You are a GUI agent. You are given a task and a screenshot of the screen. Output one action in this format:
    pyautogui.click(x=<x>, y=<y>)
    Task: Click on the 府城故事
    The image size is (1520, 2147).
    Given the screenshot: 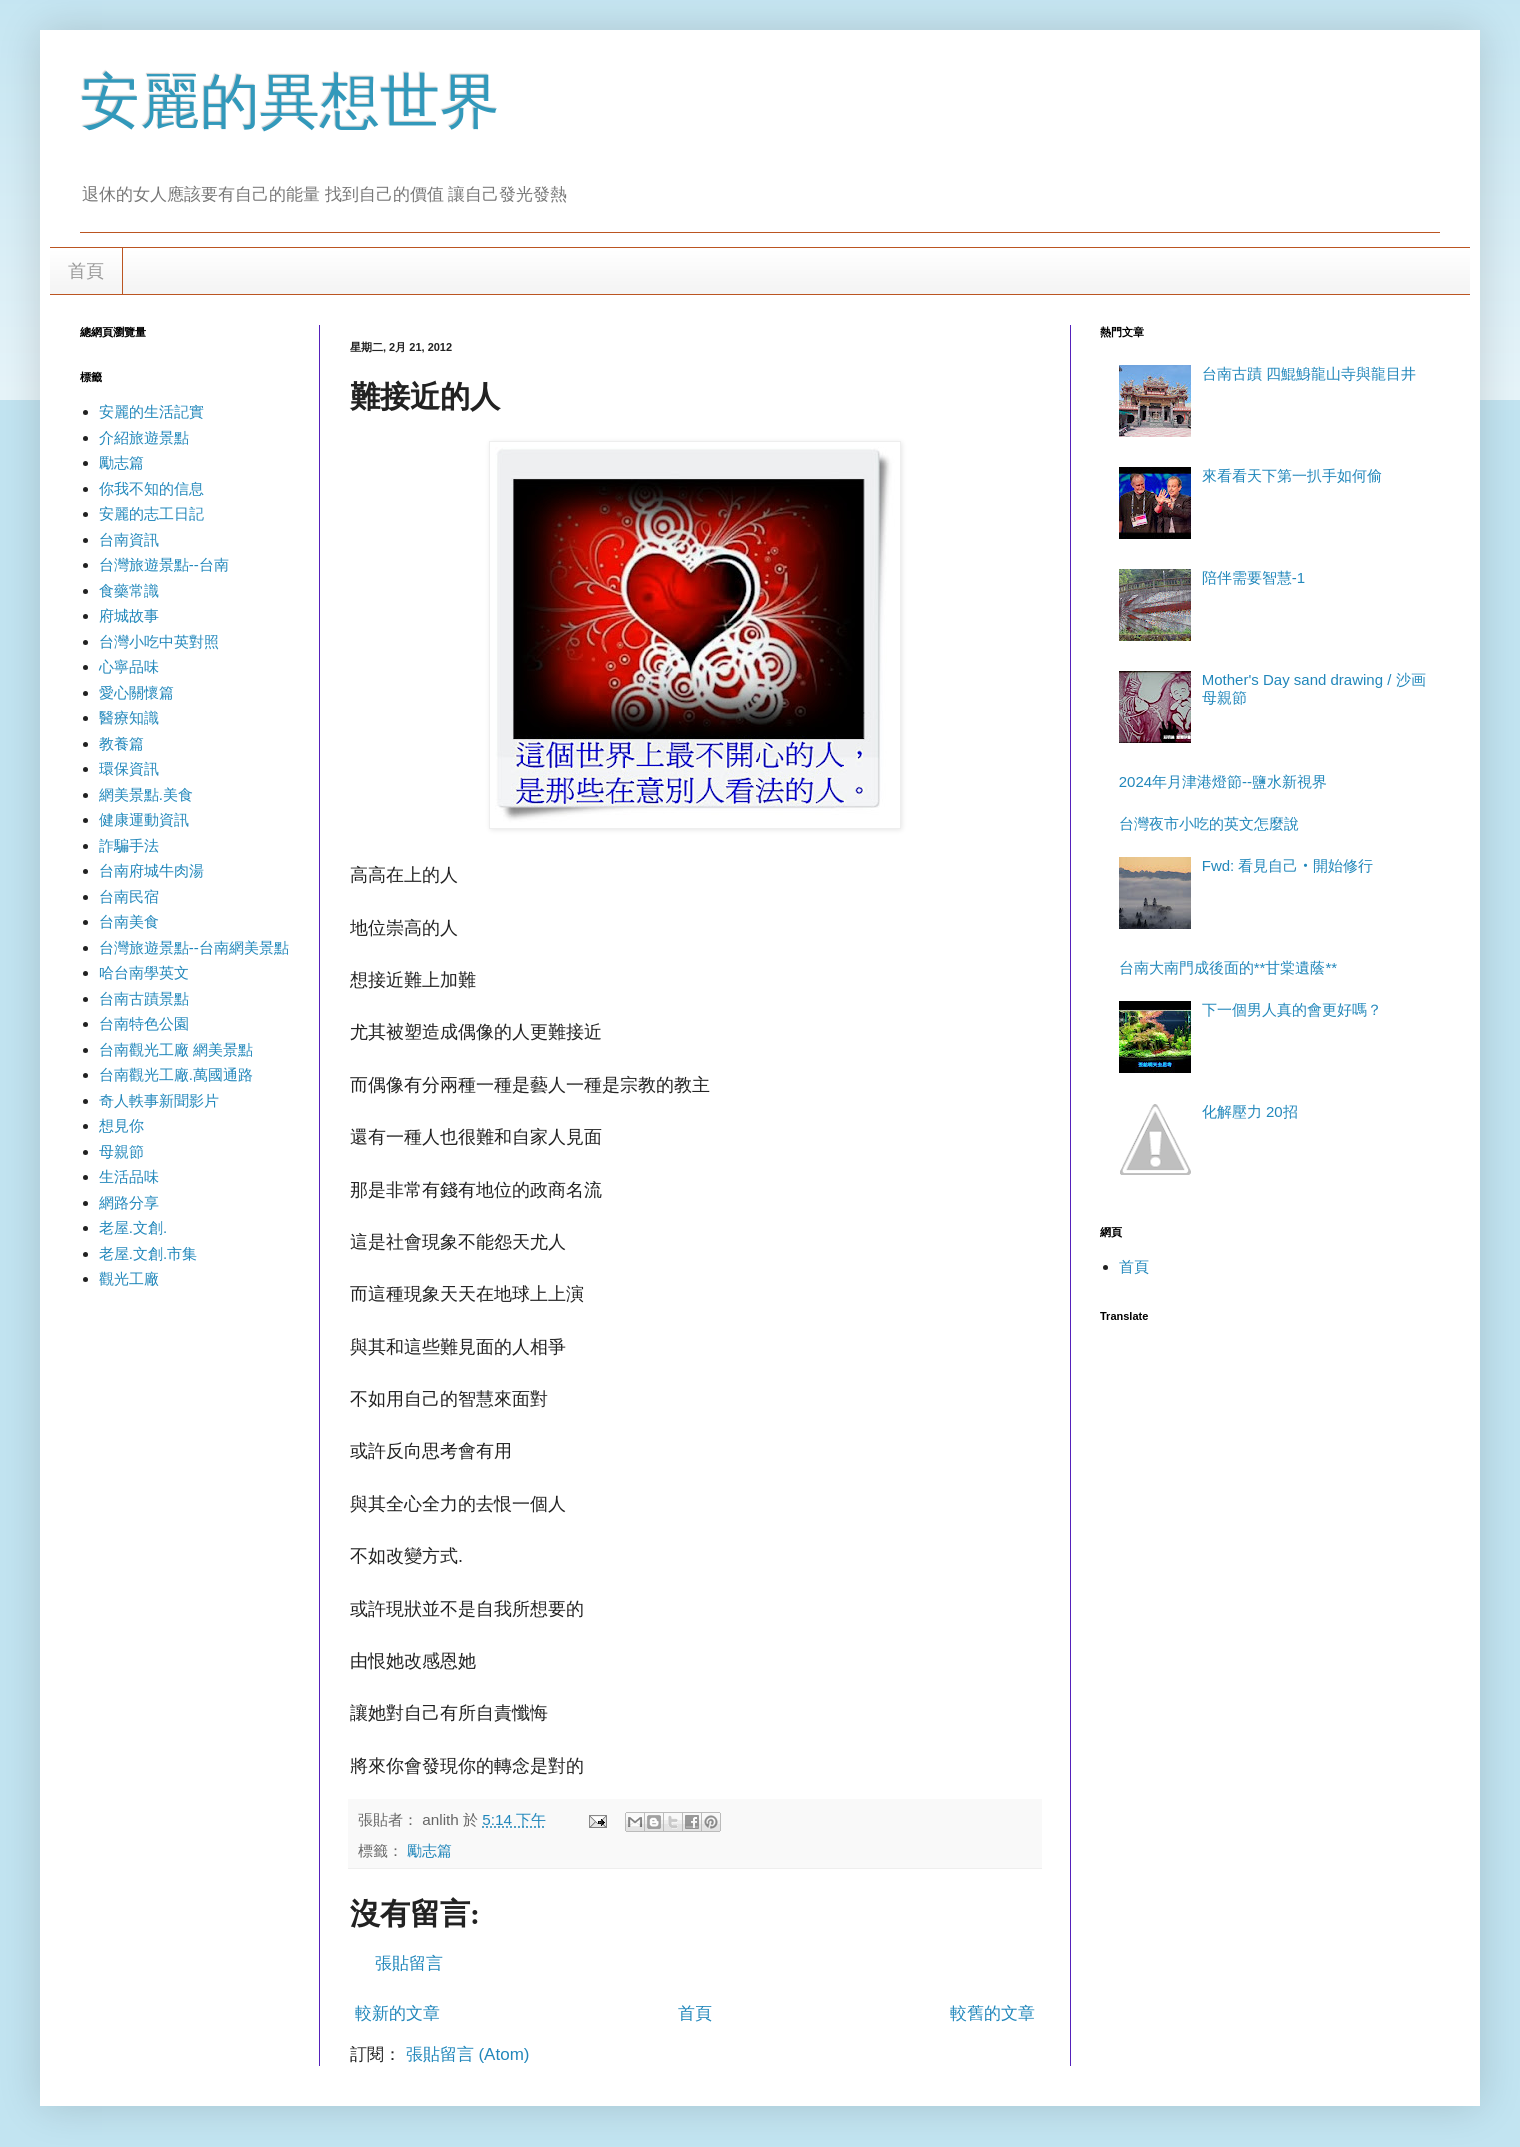 What is the action you would take?
    pyautogui.click(x=129, y=615)
    